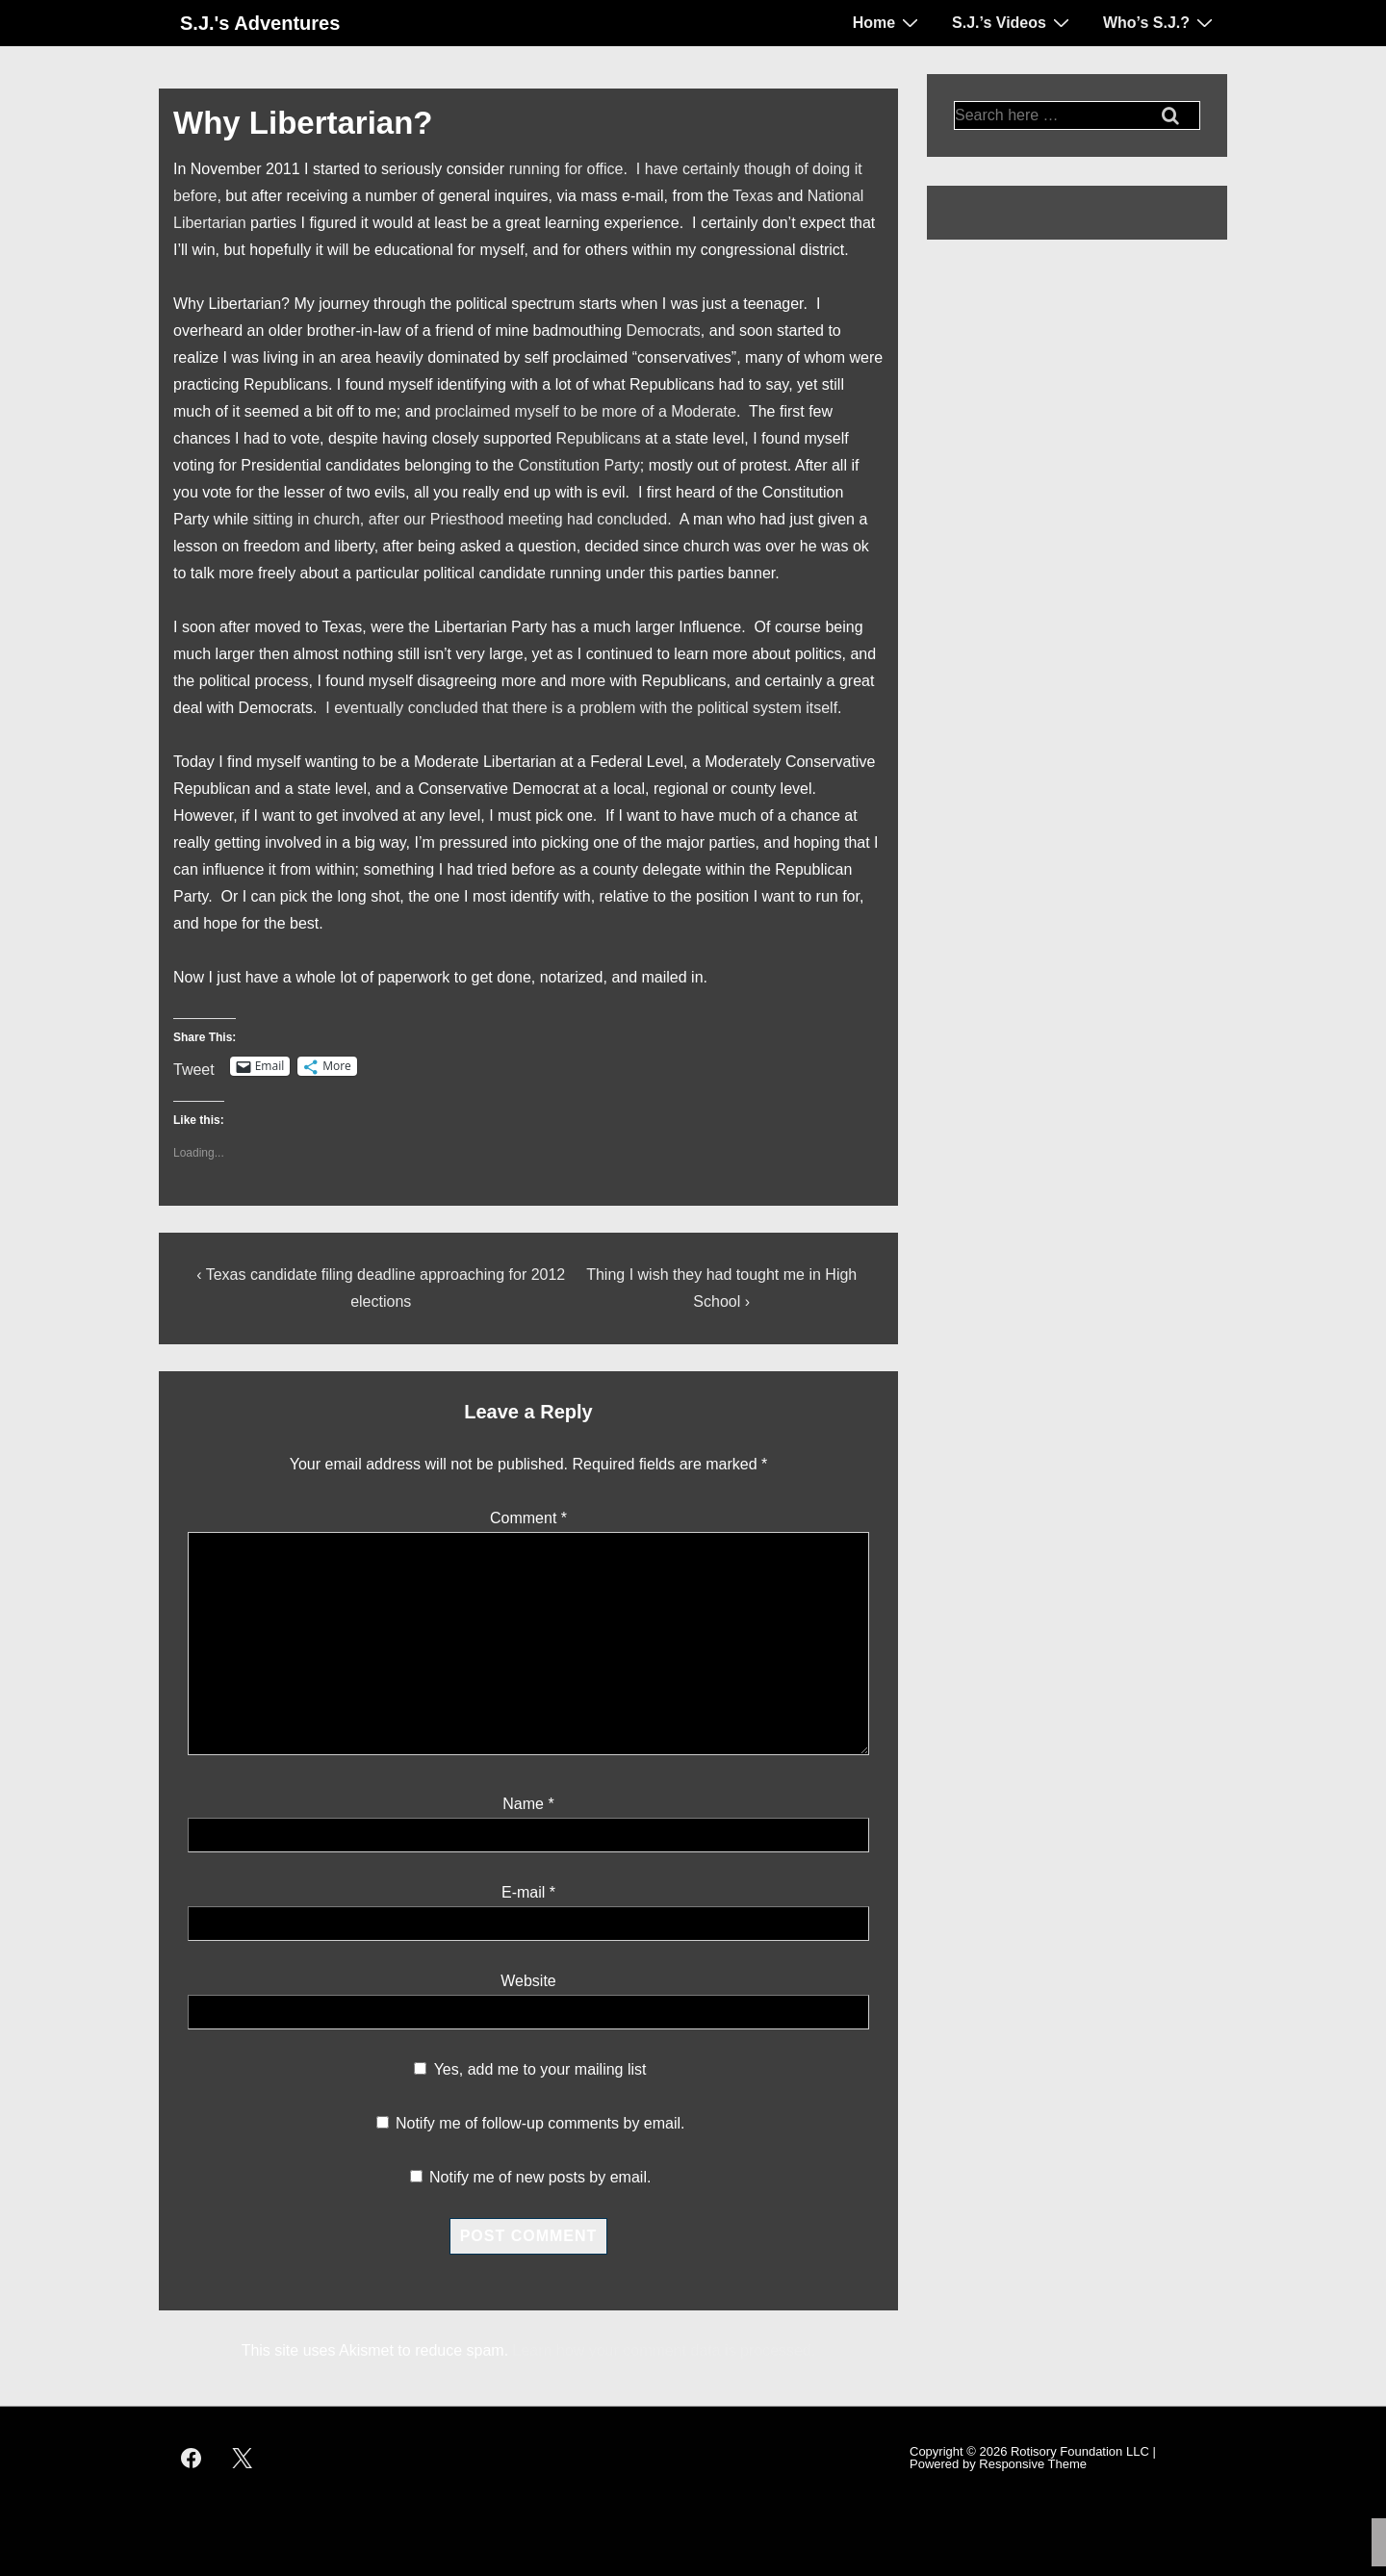  What do you see at coordinates (540, 2123) in the screenshot?
I see `Notify me of follow-up comments by email.` at bounding box center [540, 2123].